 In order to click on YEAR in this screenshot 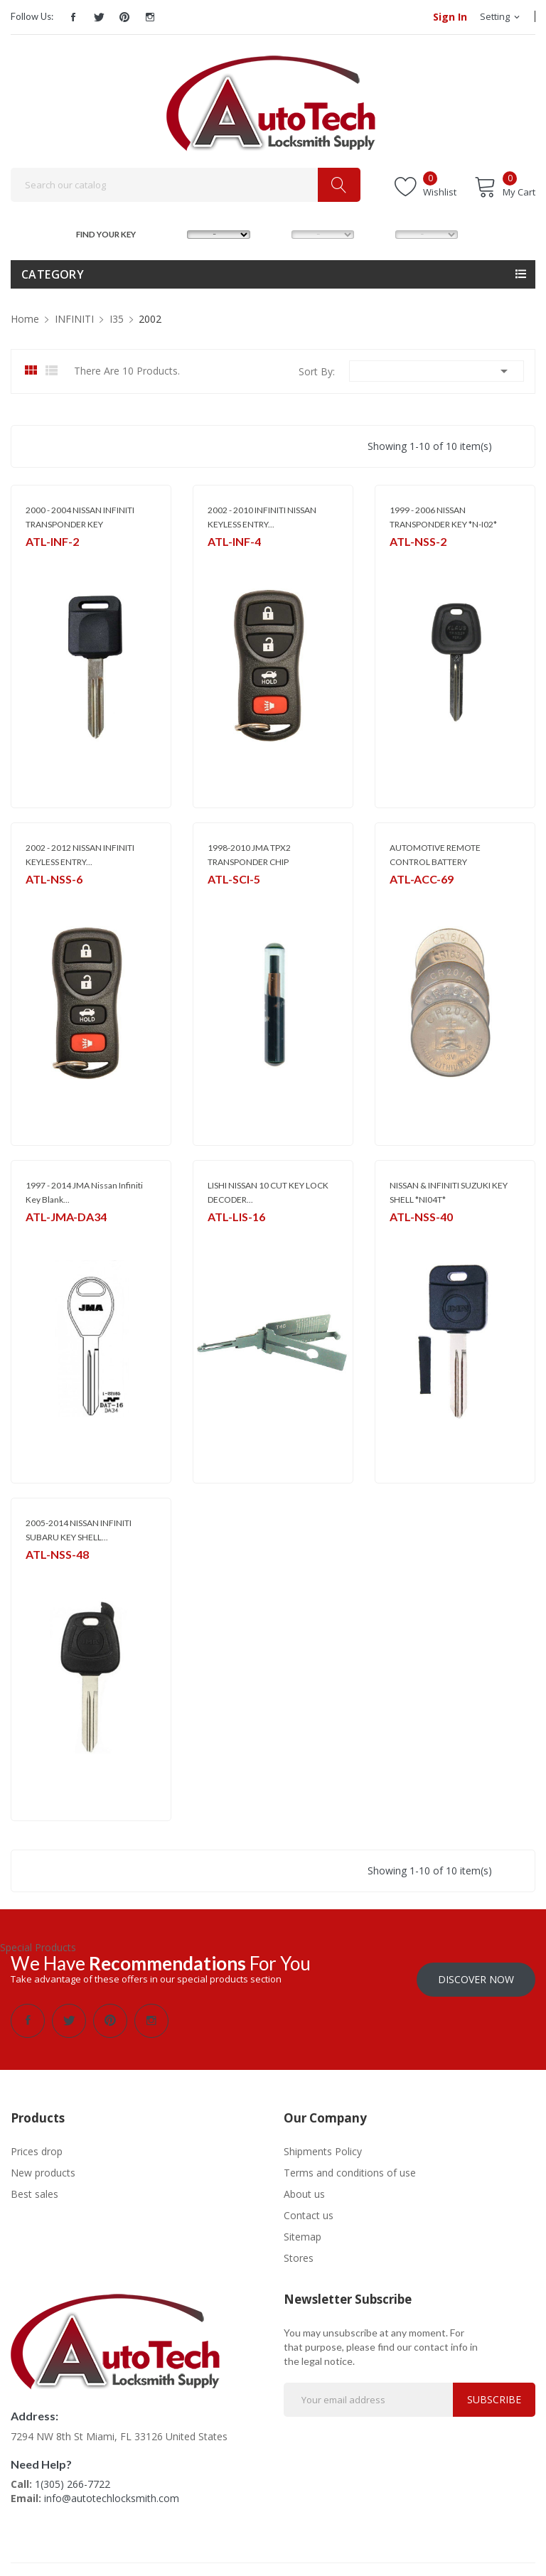, I will do `click(380, 232)`.